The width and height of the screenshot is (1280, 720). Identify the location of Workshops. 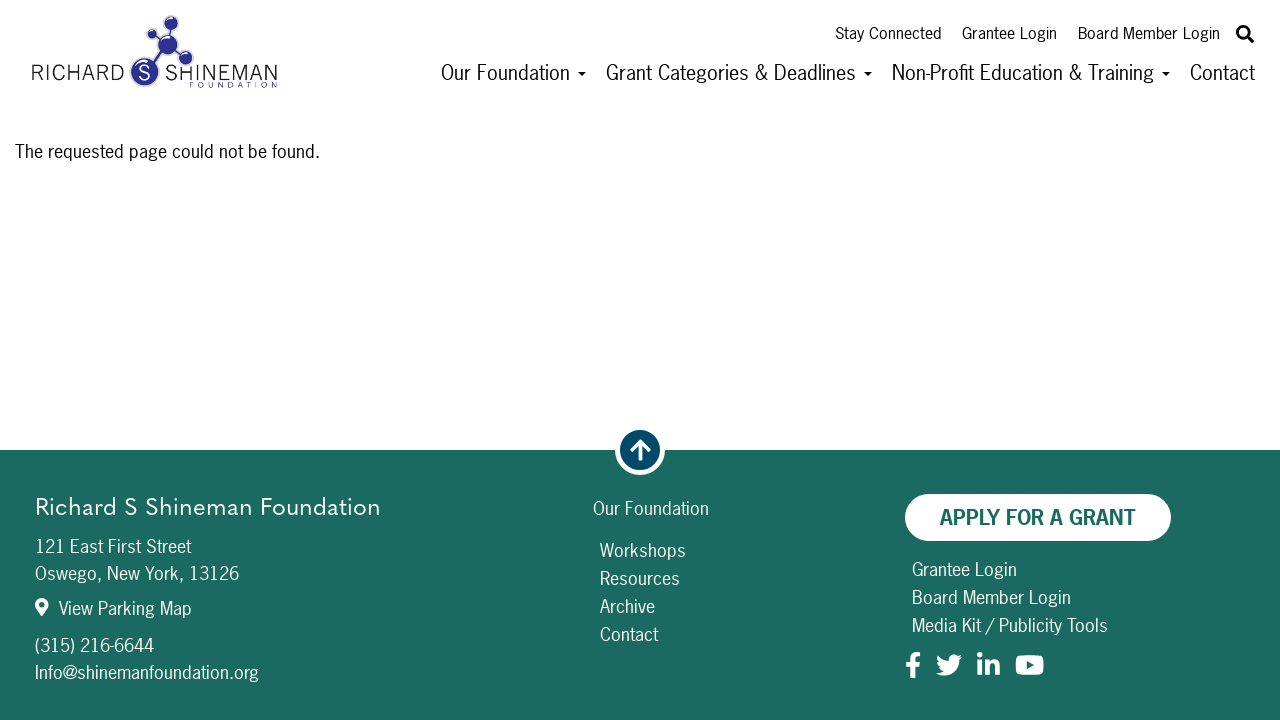
(643, 550).